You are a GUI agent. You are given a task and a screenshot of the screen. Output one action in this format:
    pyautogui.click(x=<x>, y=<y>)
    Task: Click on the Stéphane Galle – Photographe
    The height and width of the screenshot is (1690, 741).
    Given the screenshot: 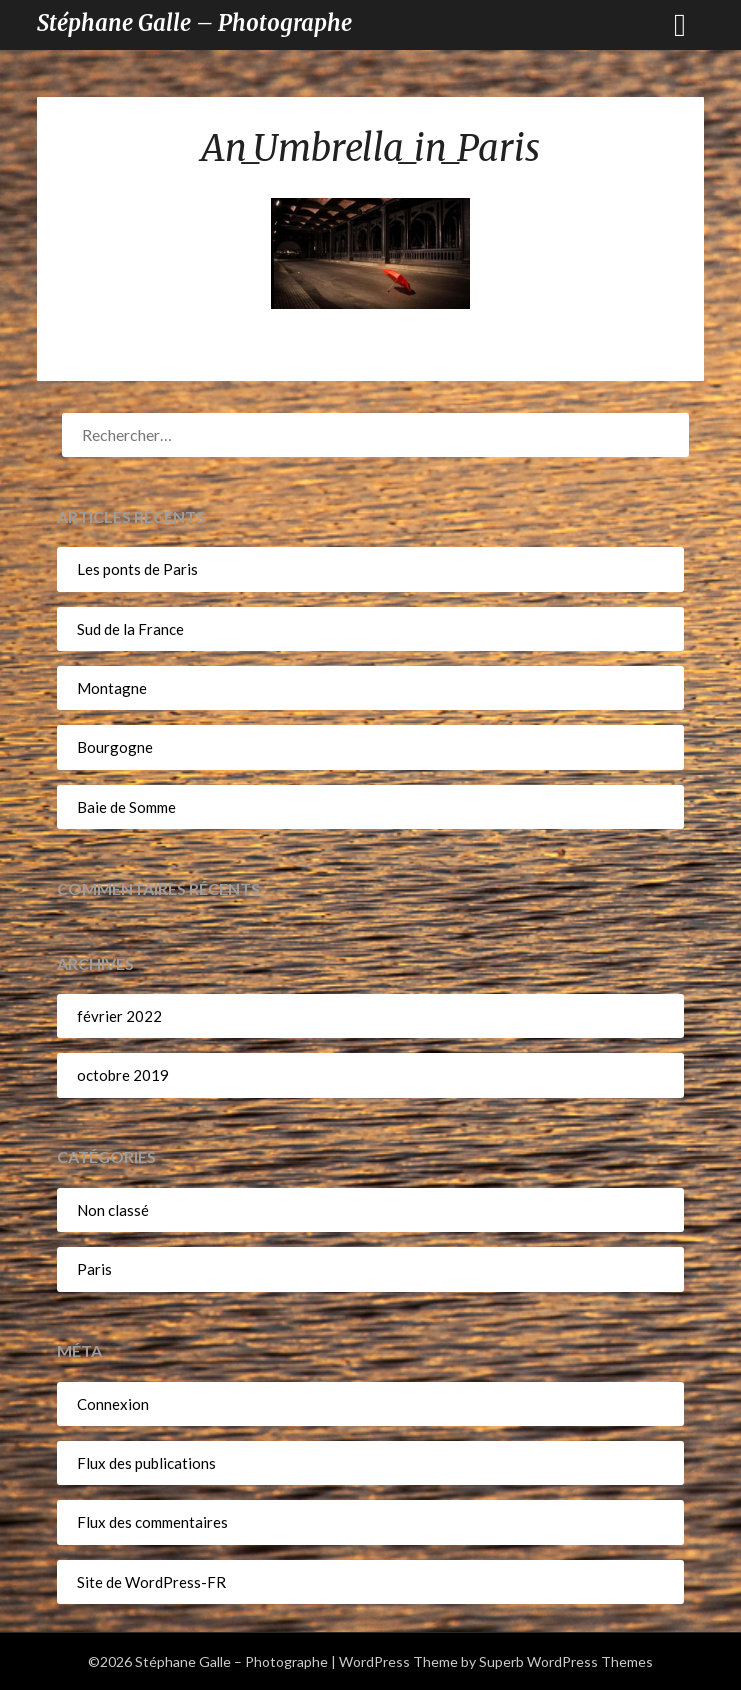 What is the action you would take?
    pyautogui.click(x=194, y=23)
    